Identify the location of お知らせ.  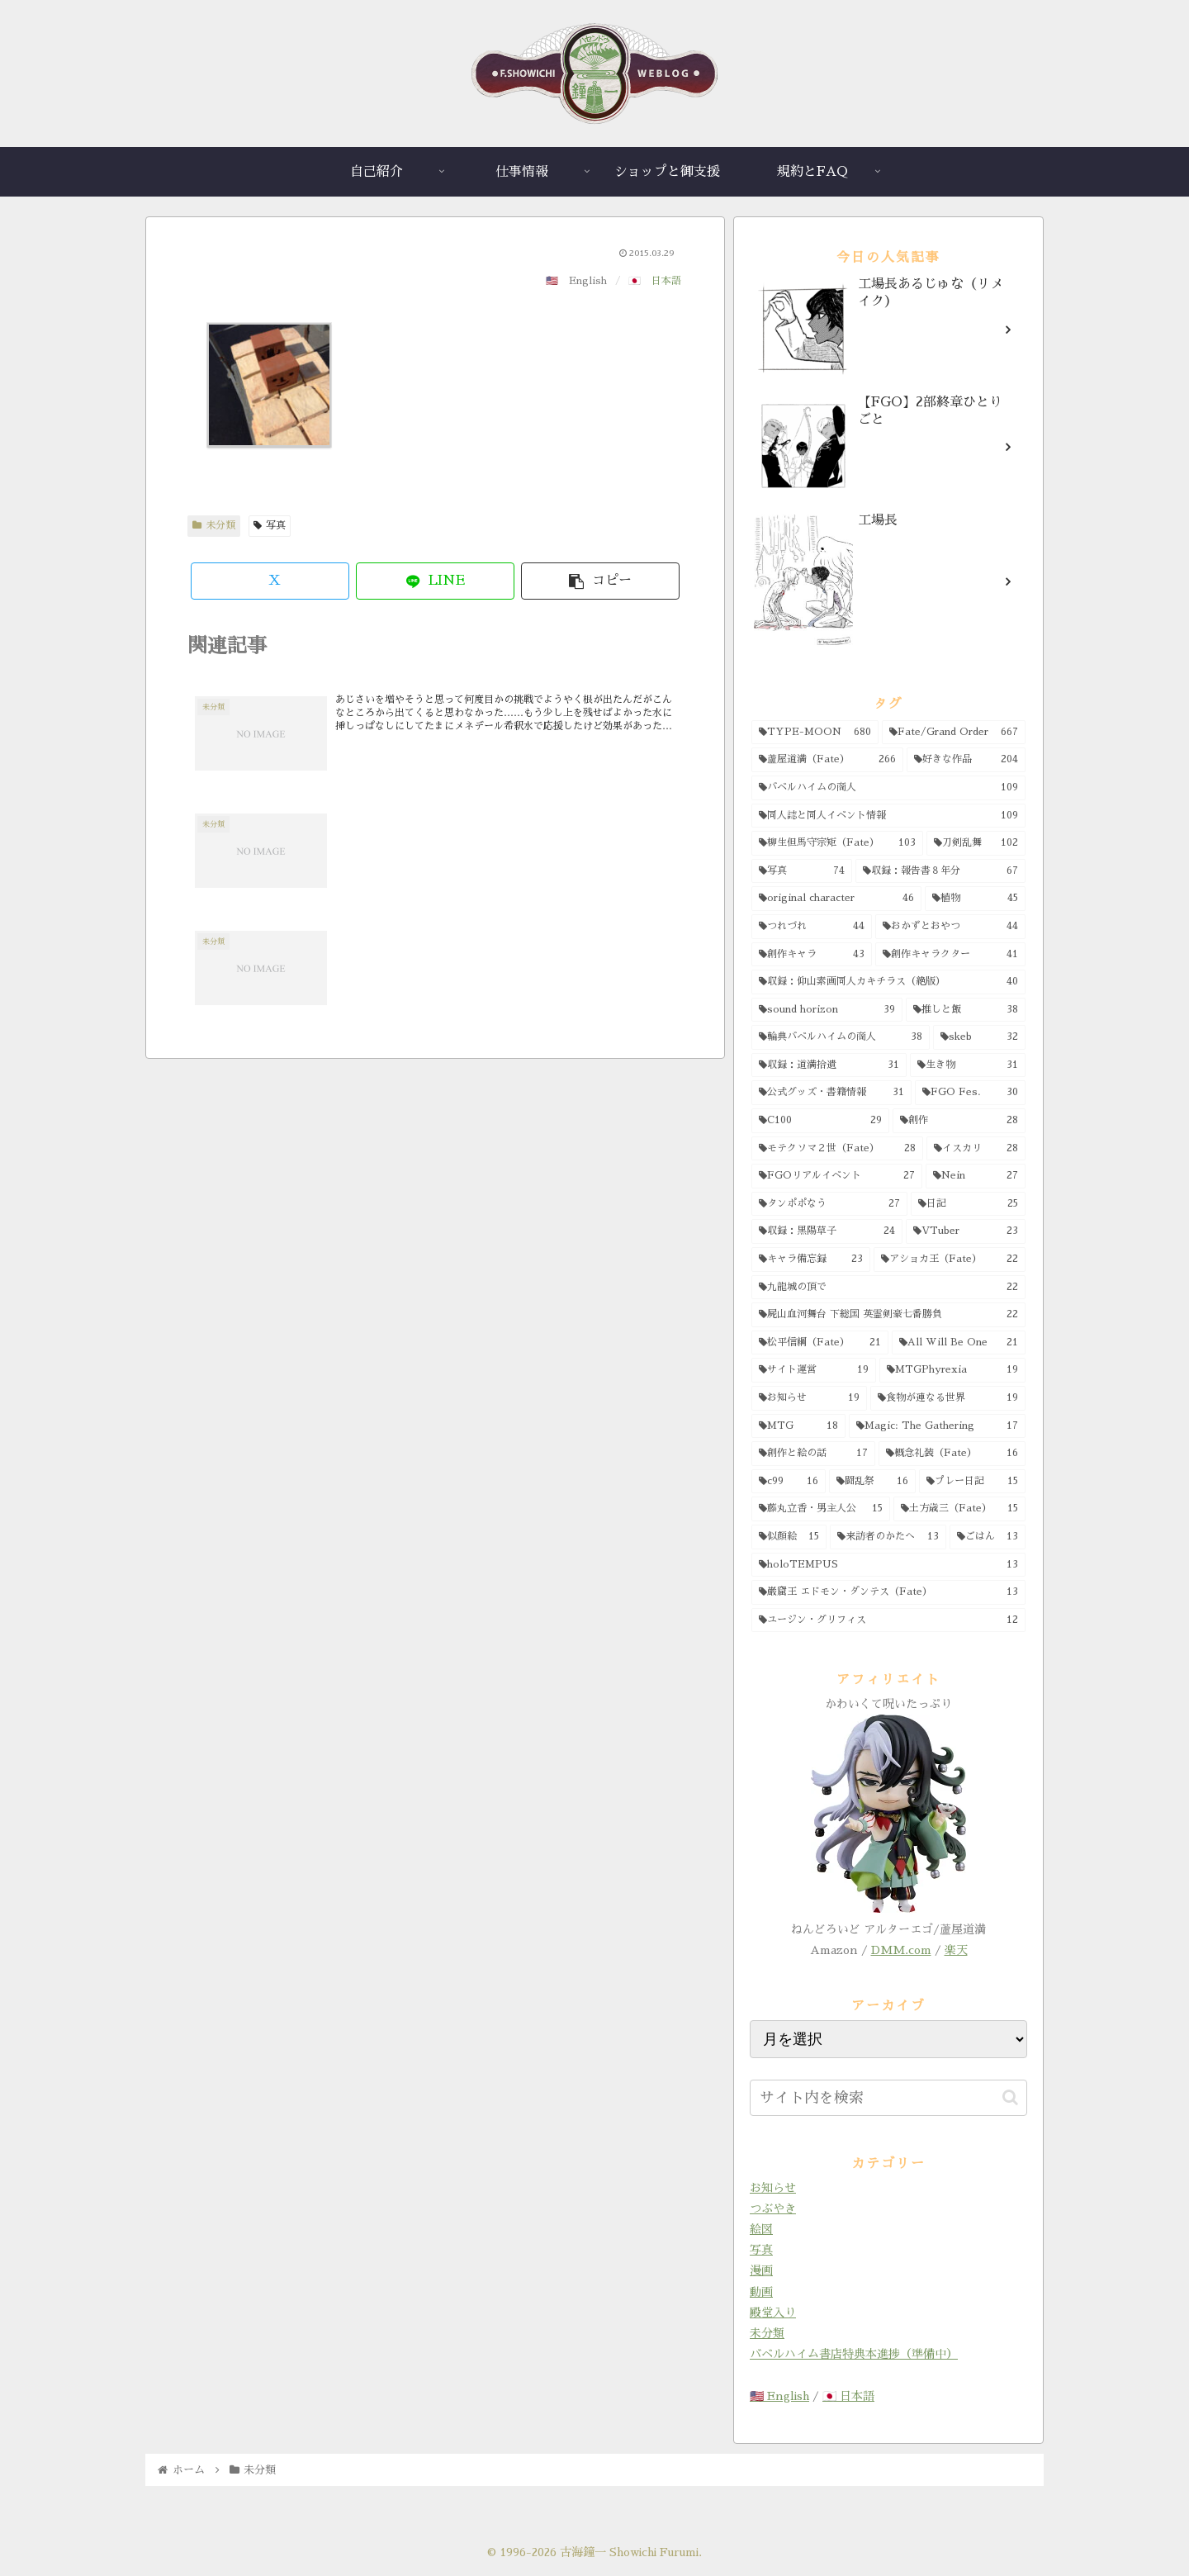
(773, 2188).